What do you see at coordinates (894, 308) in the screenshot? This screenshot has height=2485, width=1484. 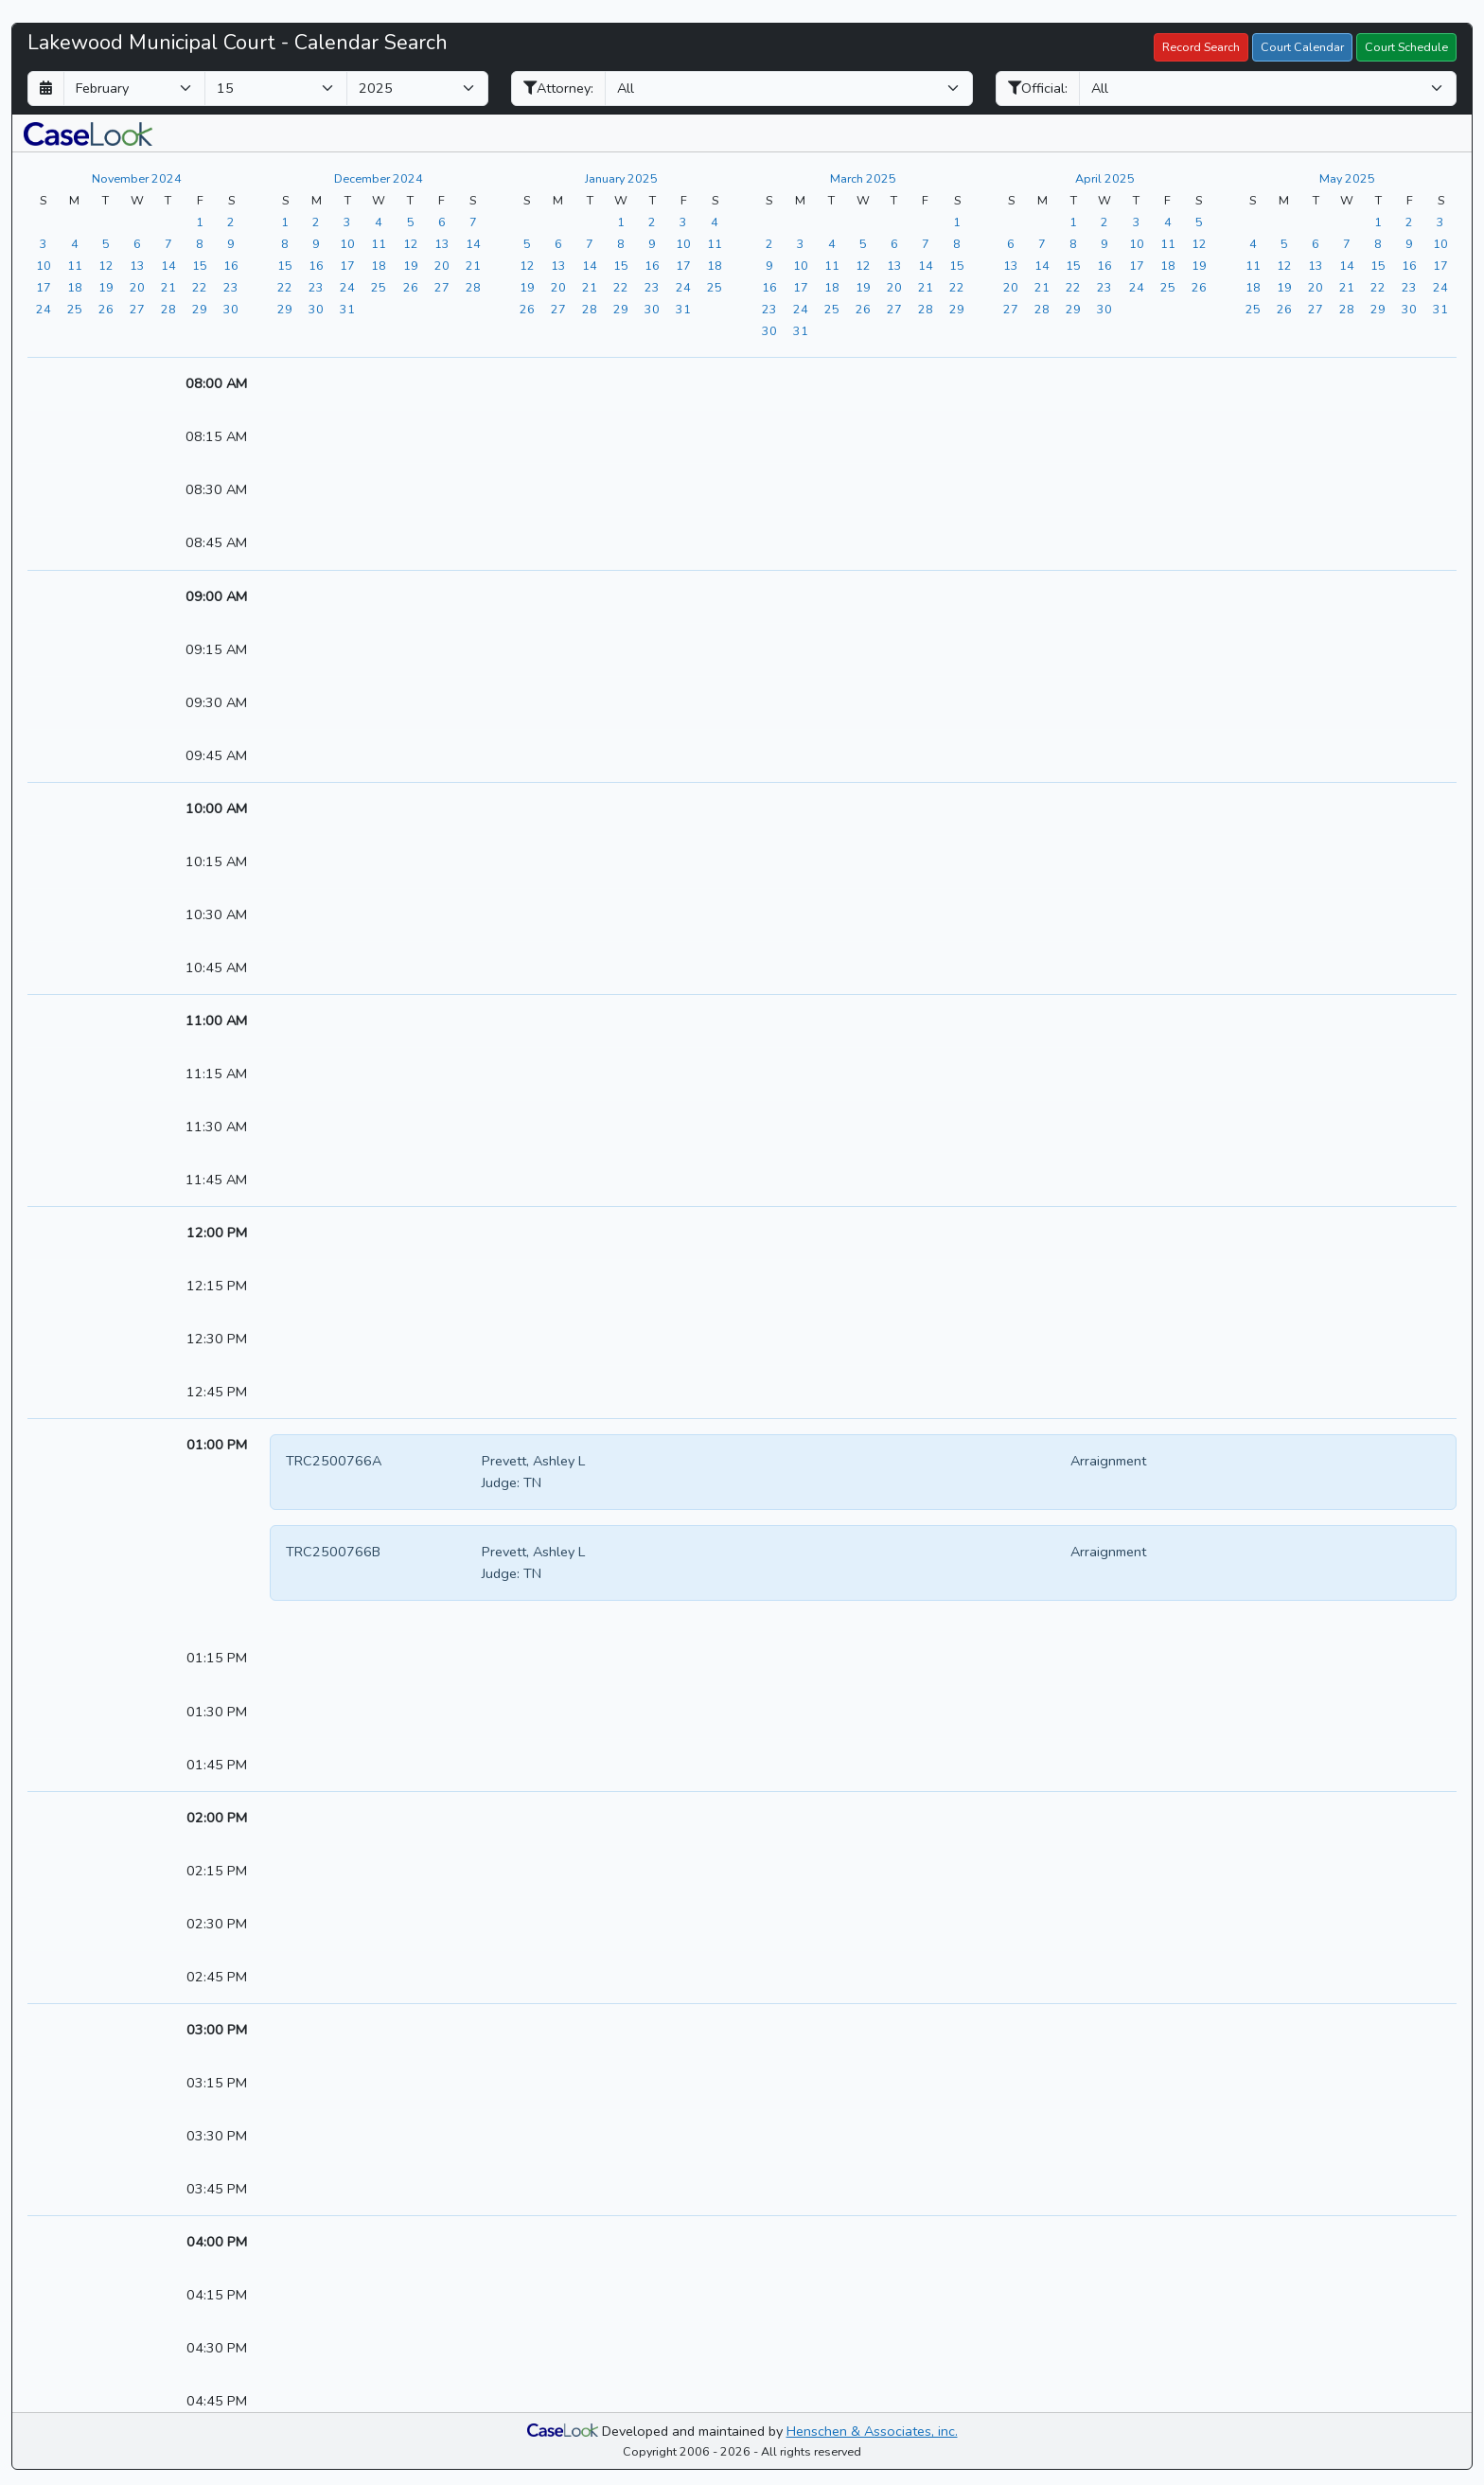 I see `[View the calendar for 03/27/2025]` at bounding box center [894, 308].